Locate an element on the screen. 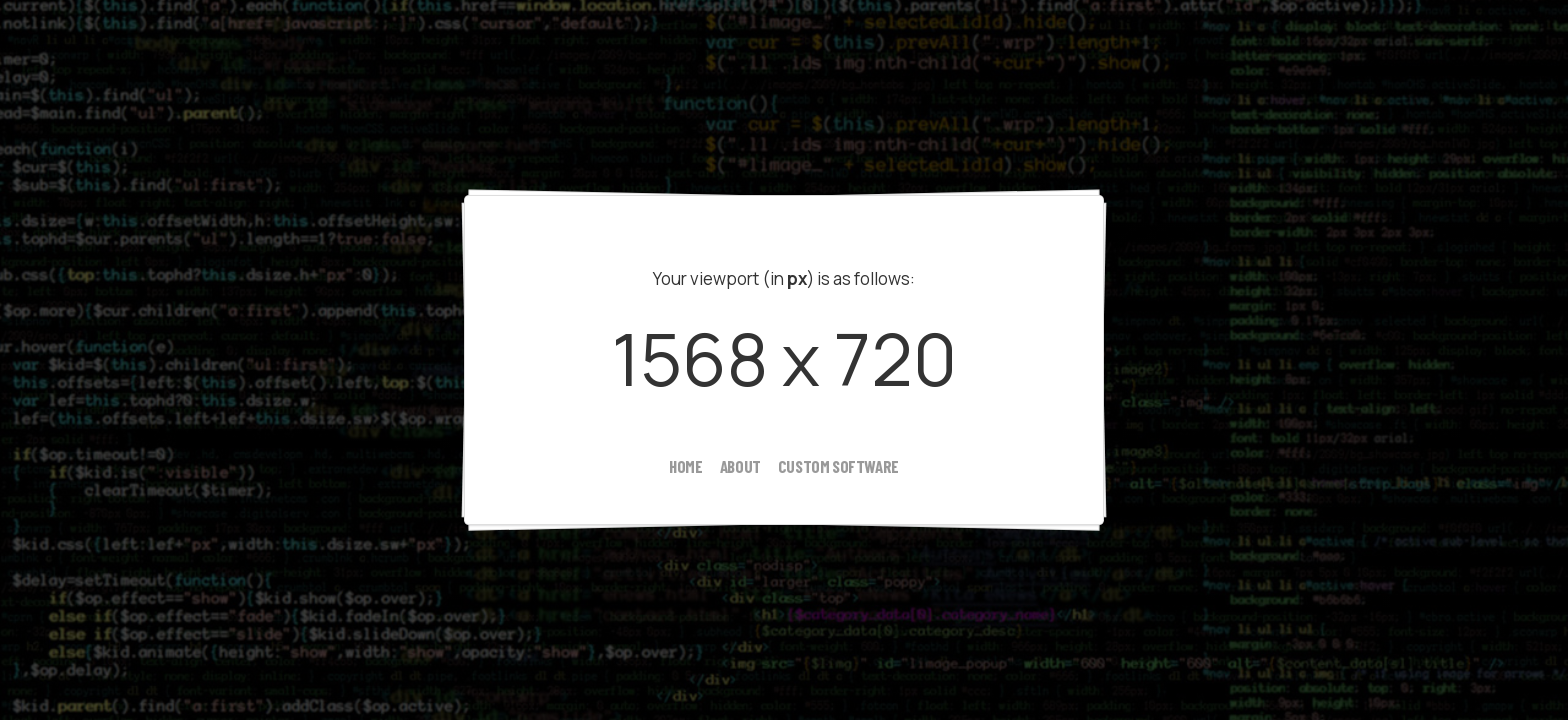  about is located at coordinates (740, 466).